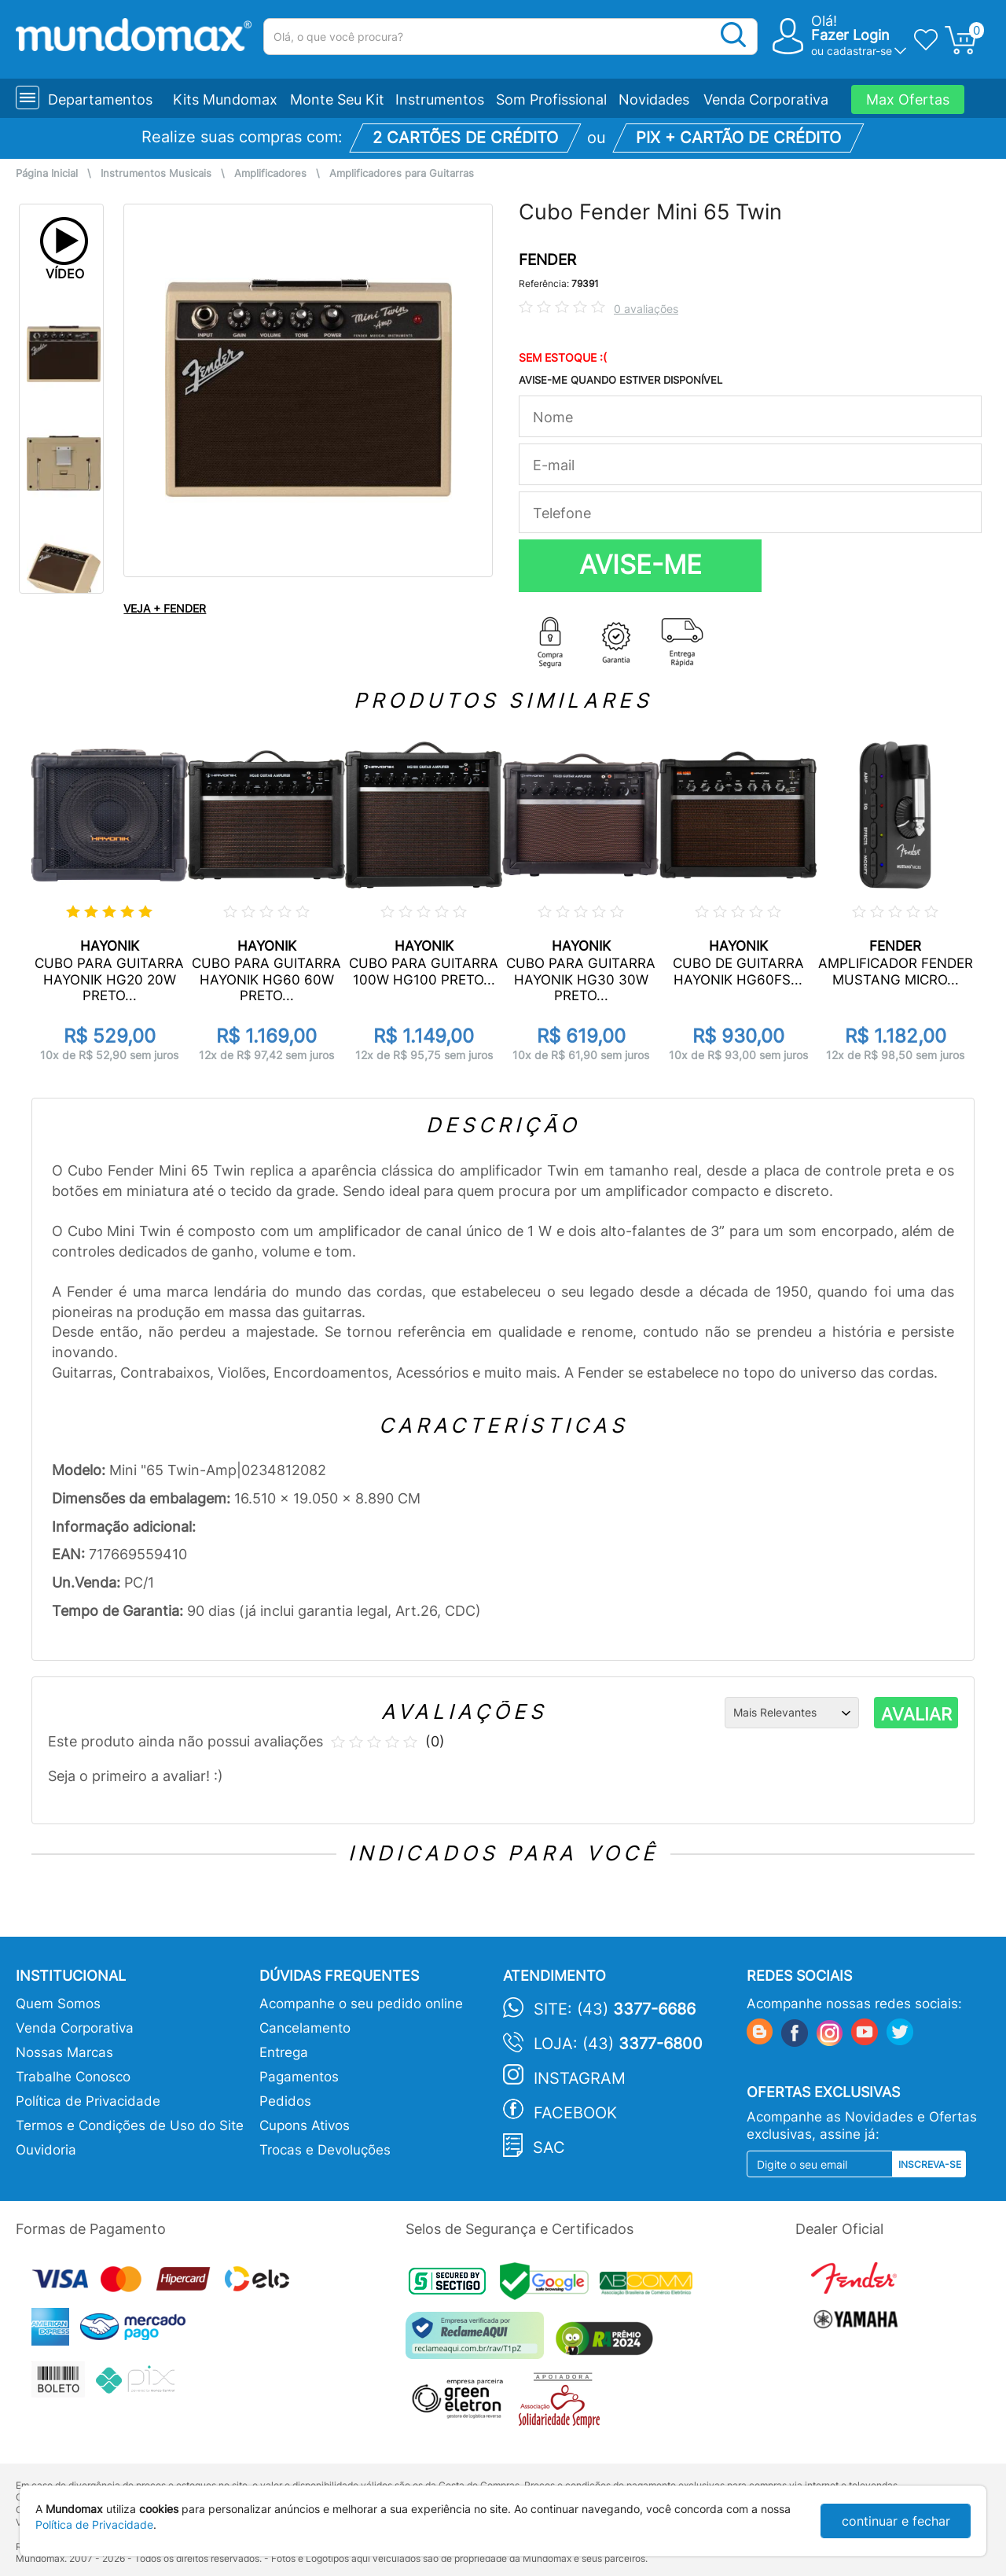 This screenshot has height=2576, width=1006. I want to click on Instrumentos Musicais, so click(156, 173).